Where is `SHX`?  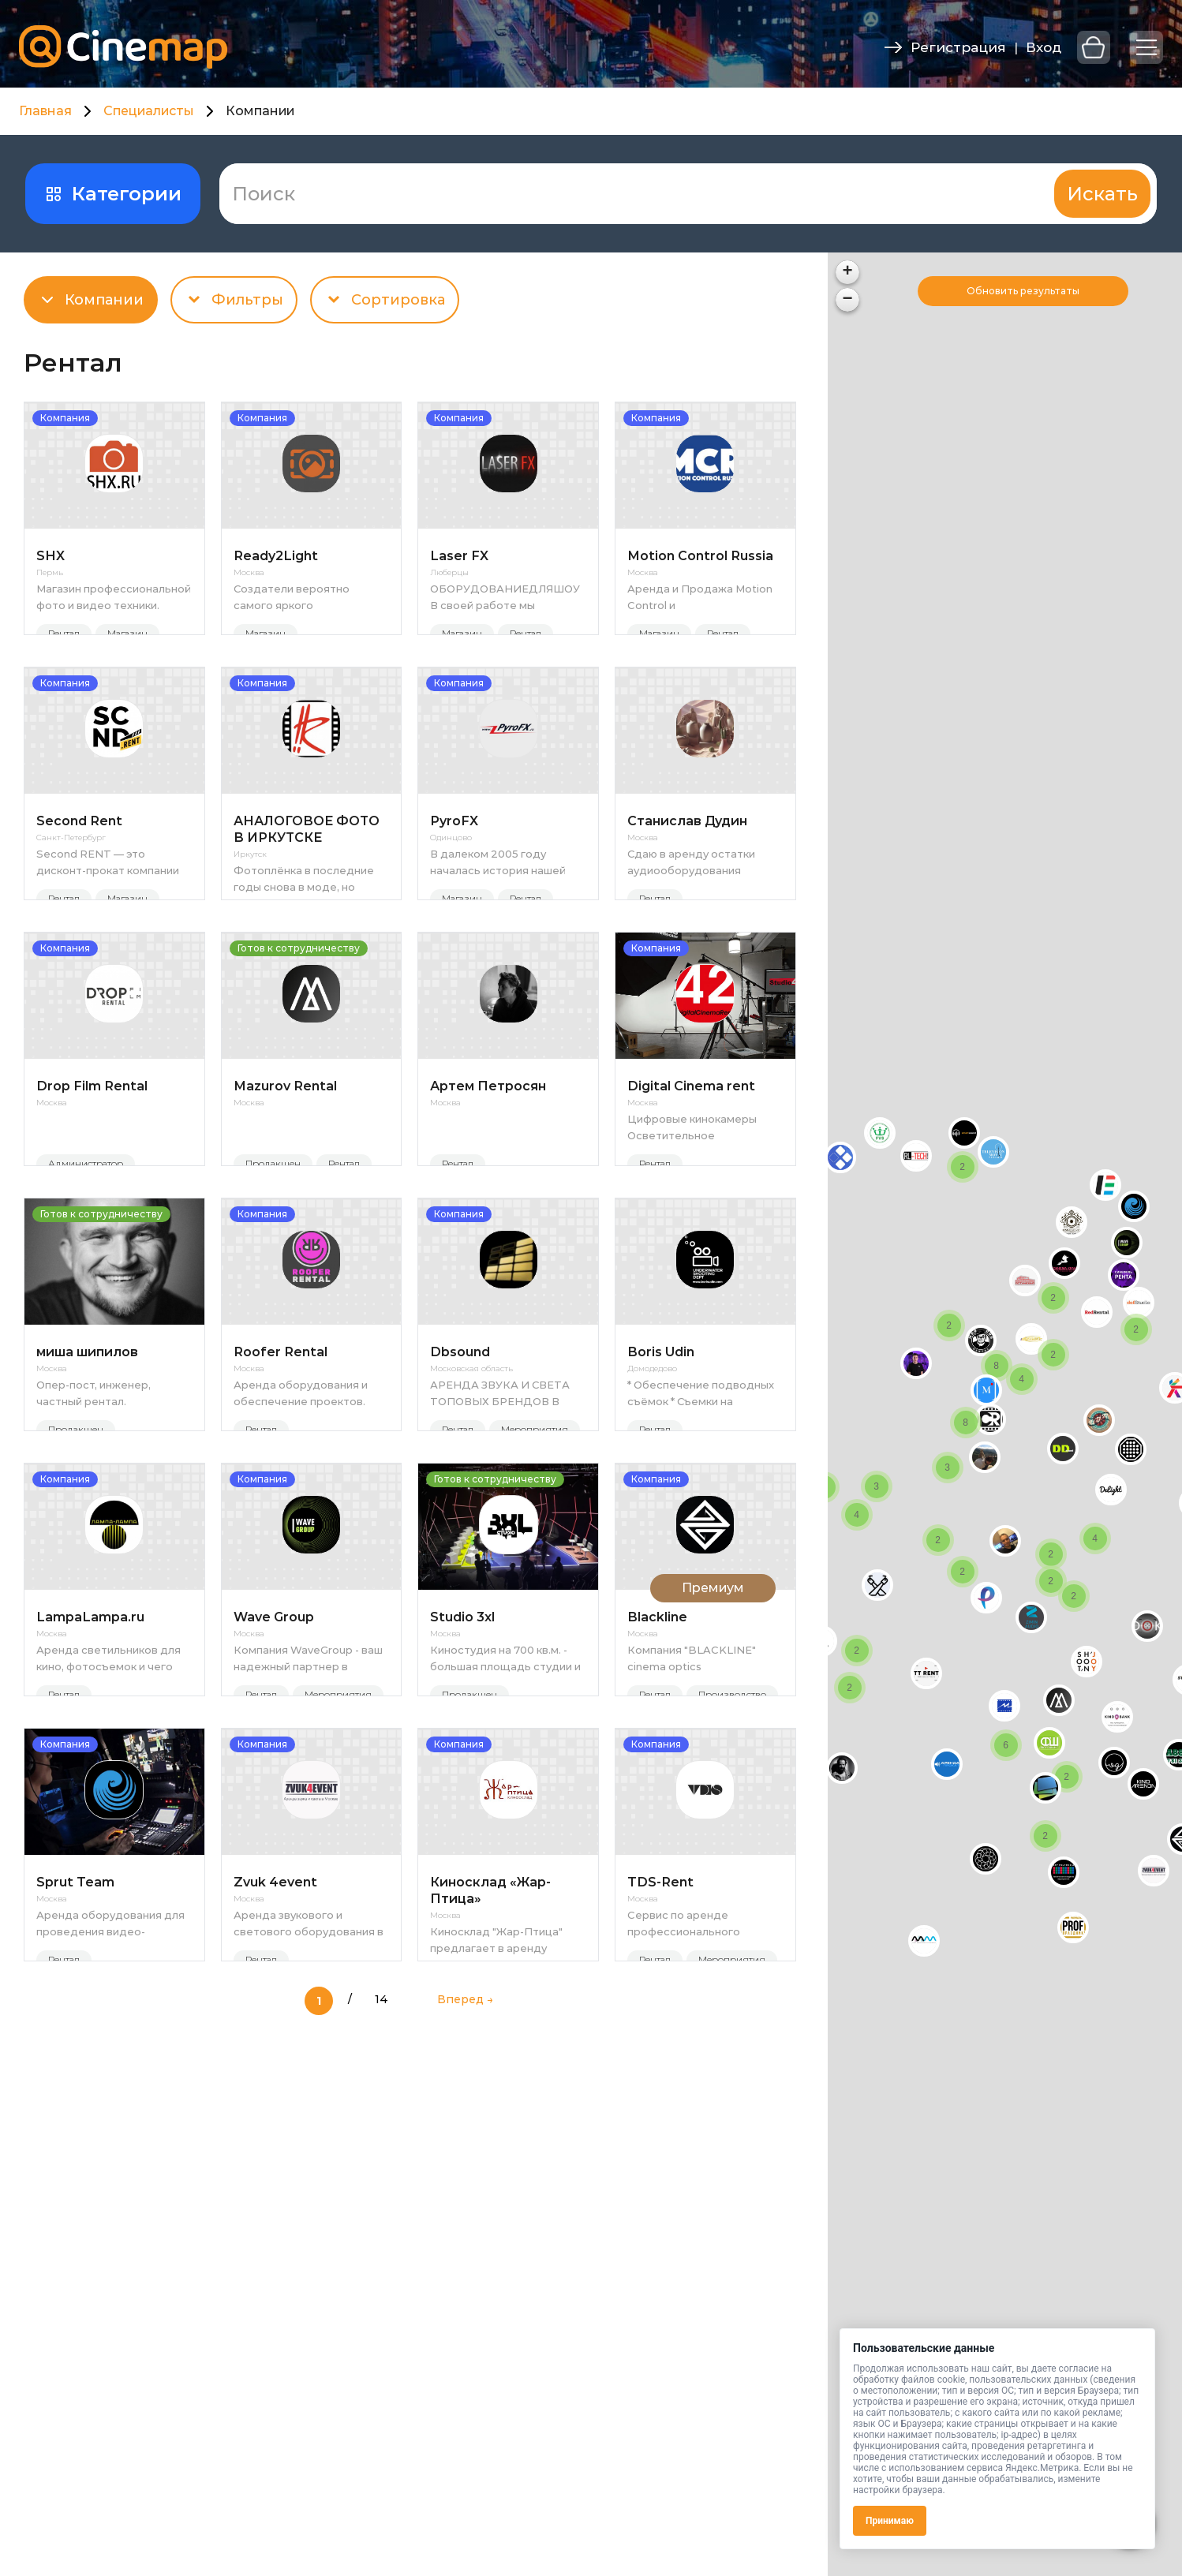 SHX is located at coordinates (50, 555).